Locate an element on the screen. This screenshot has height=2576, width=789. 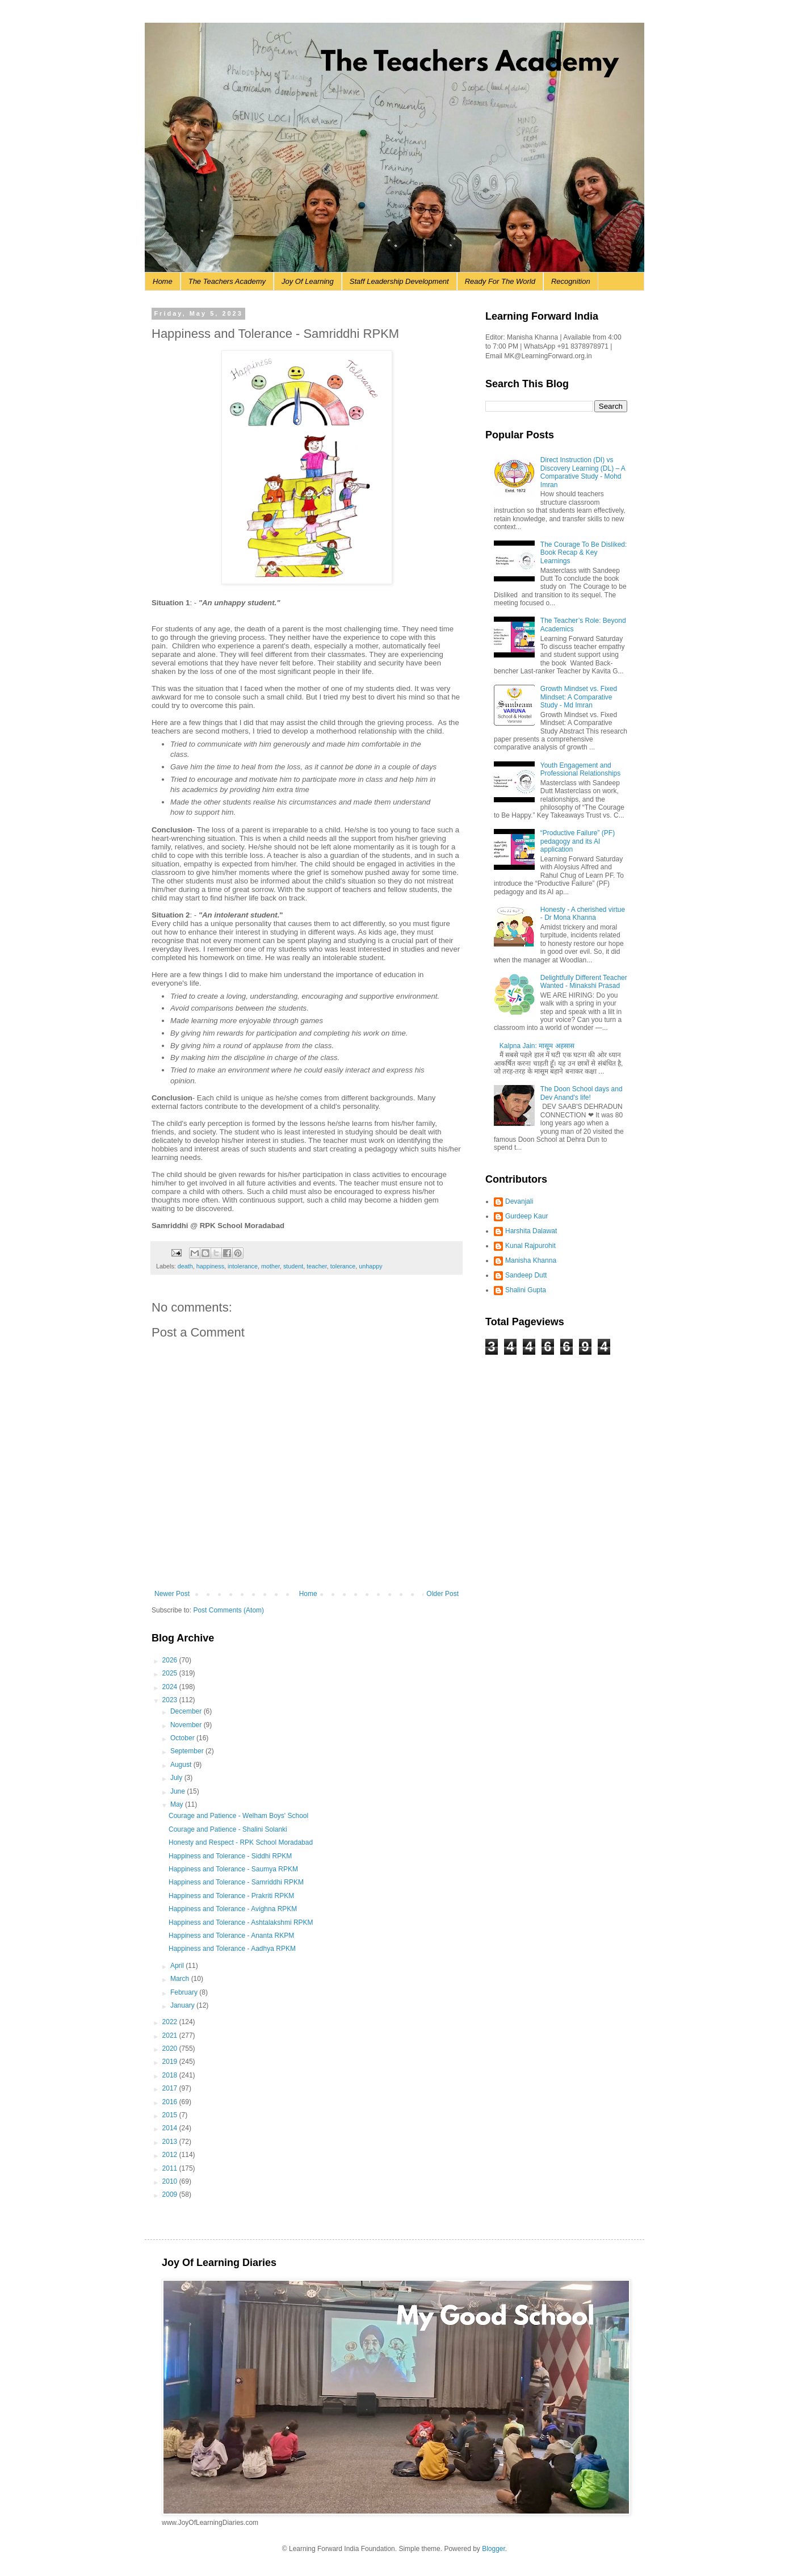
Happiness and Tolerance - Prakriti RPKM is located at coordinates (231, 1896).